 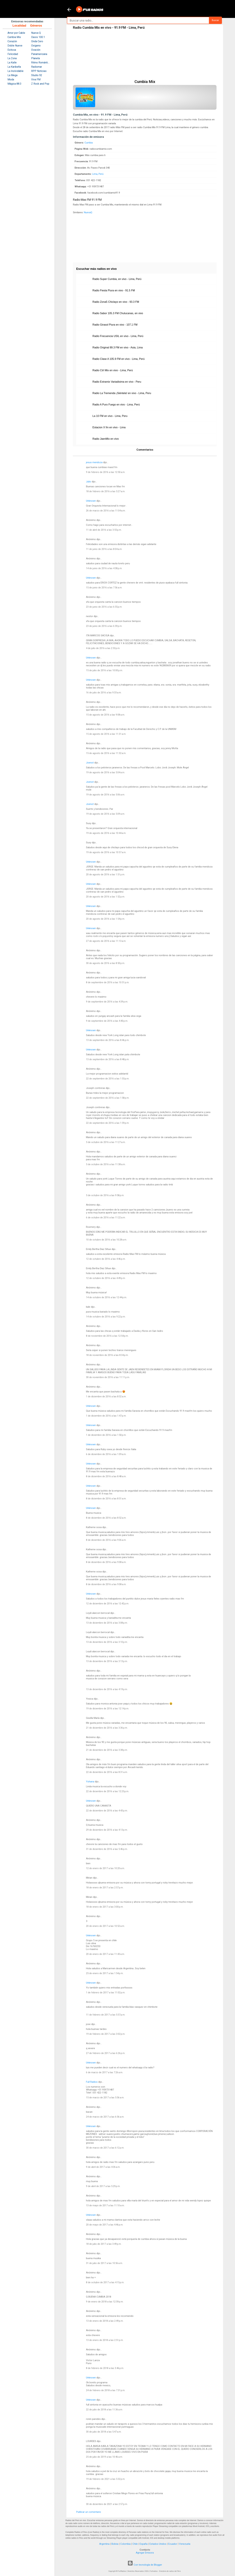 What do you see at coordinates (106, 1435) in the screenshot?
I see `1 de diciembre de 2016 a las 1:50 p.m.` at bounding box center [106, 1435].